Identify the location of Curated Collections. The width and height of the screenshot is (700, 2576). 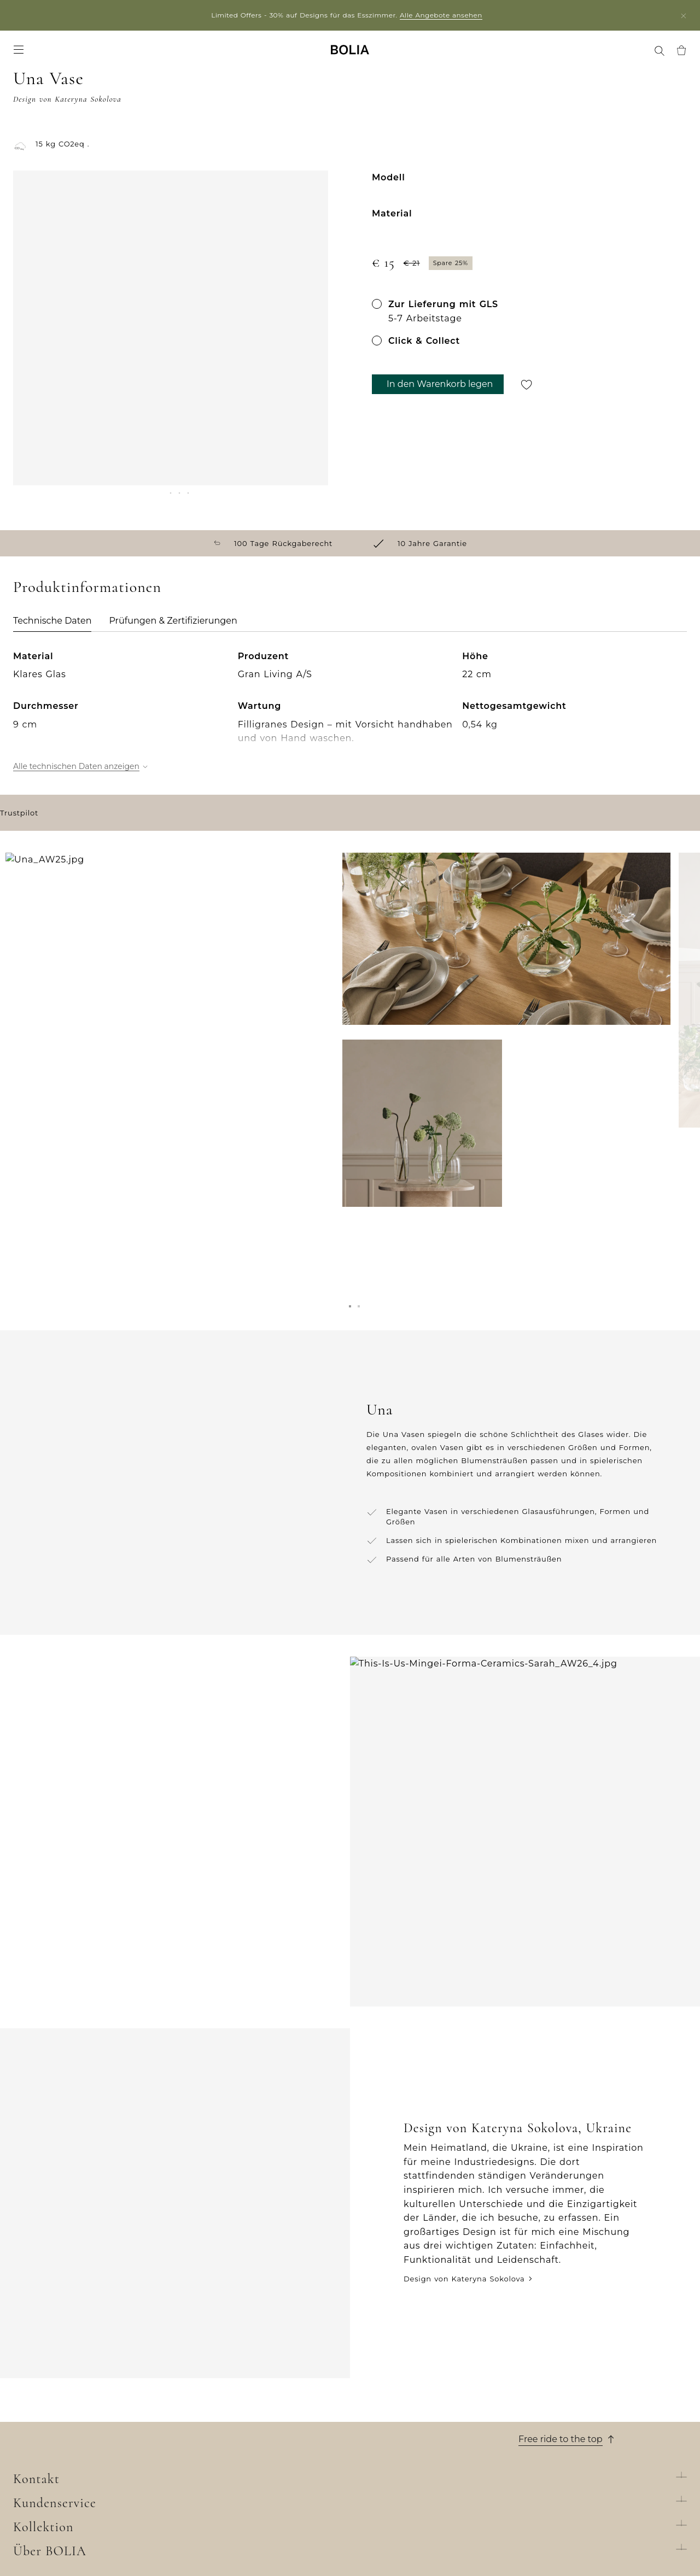
(221, 2483).